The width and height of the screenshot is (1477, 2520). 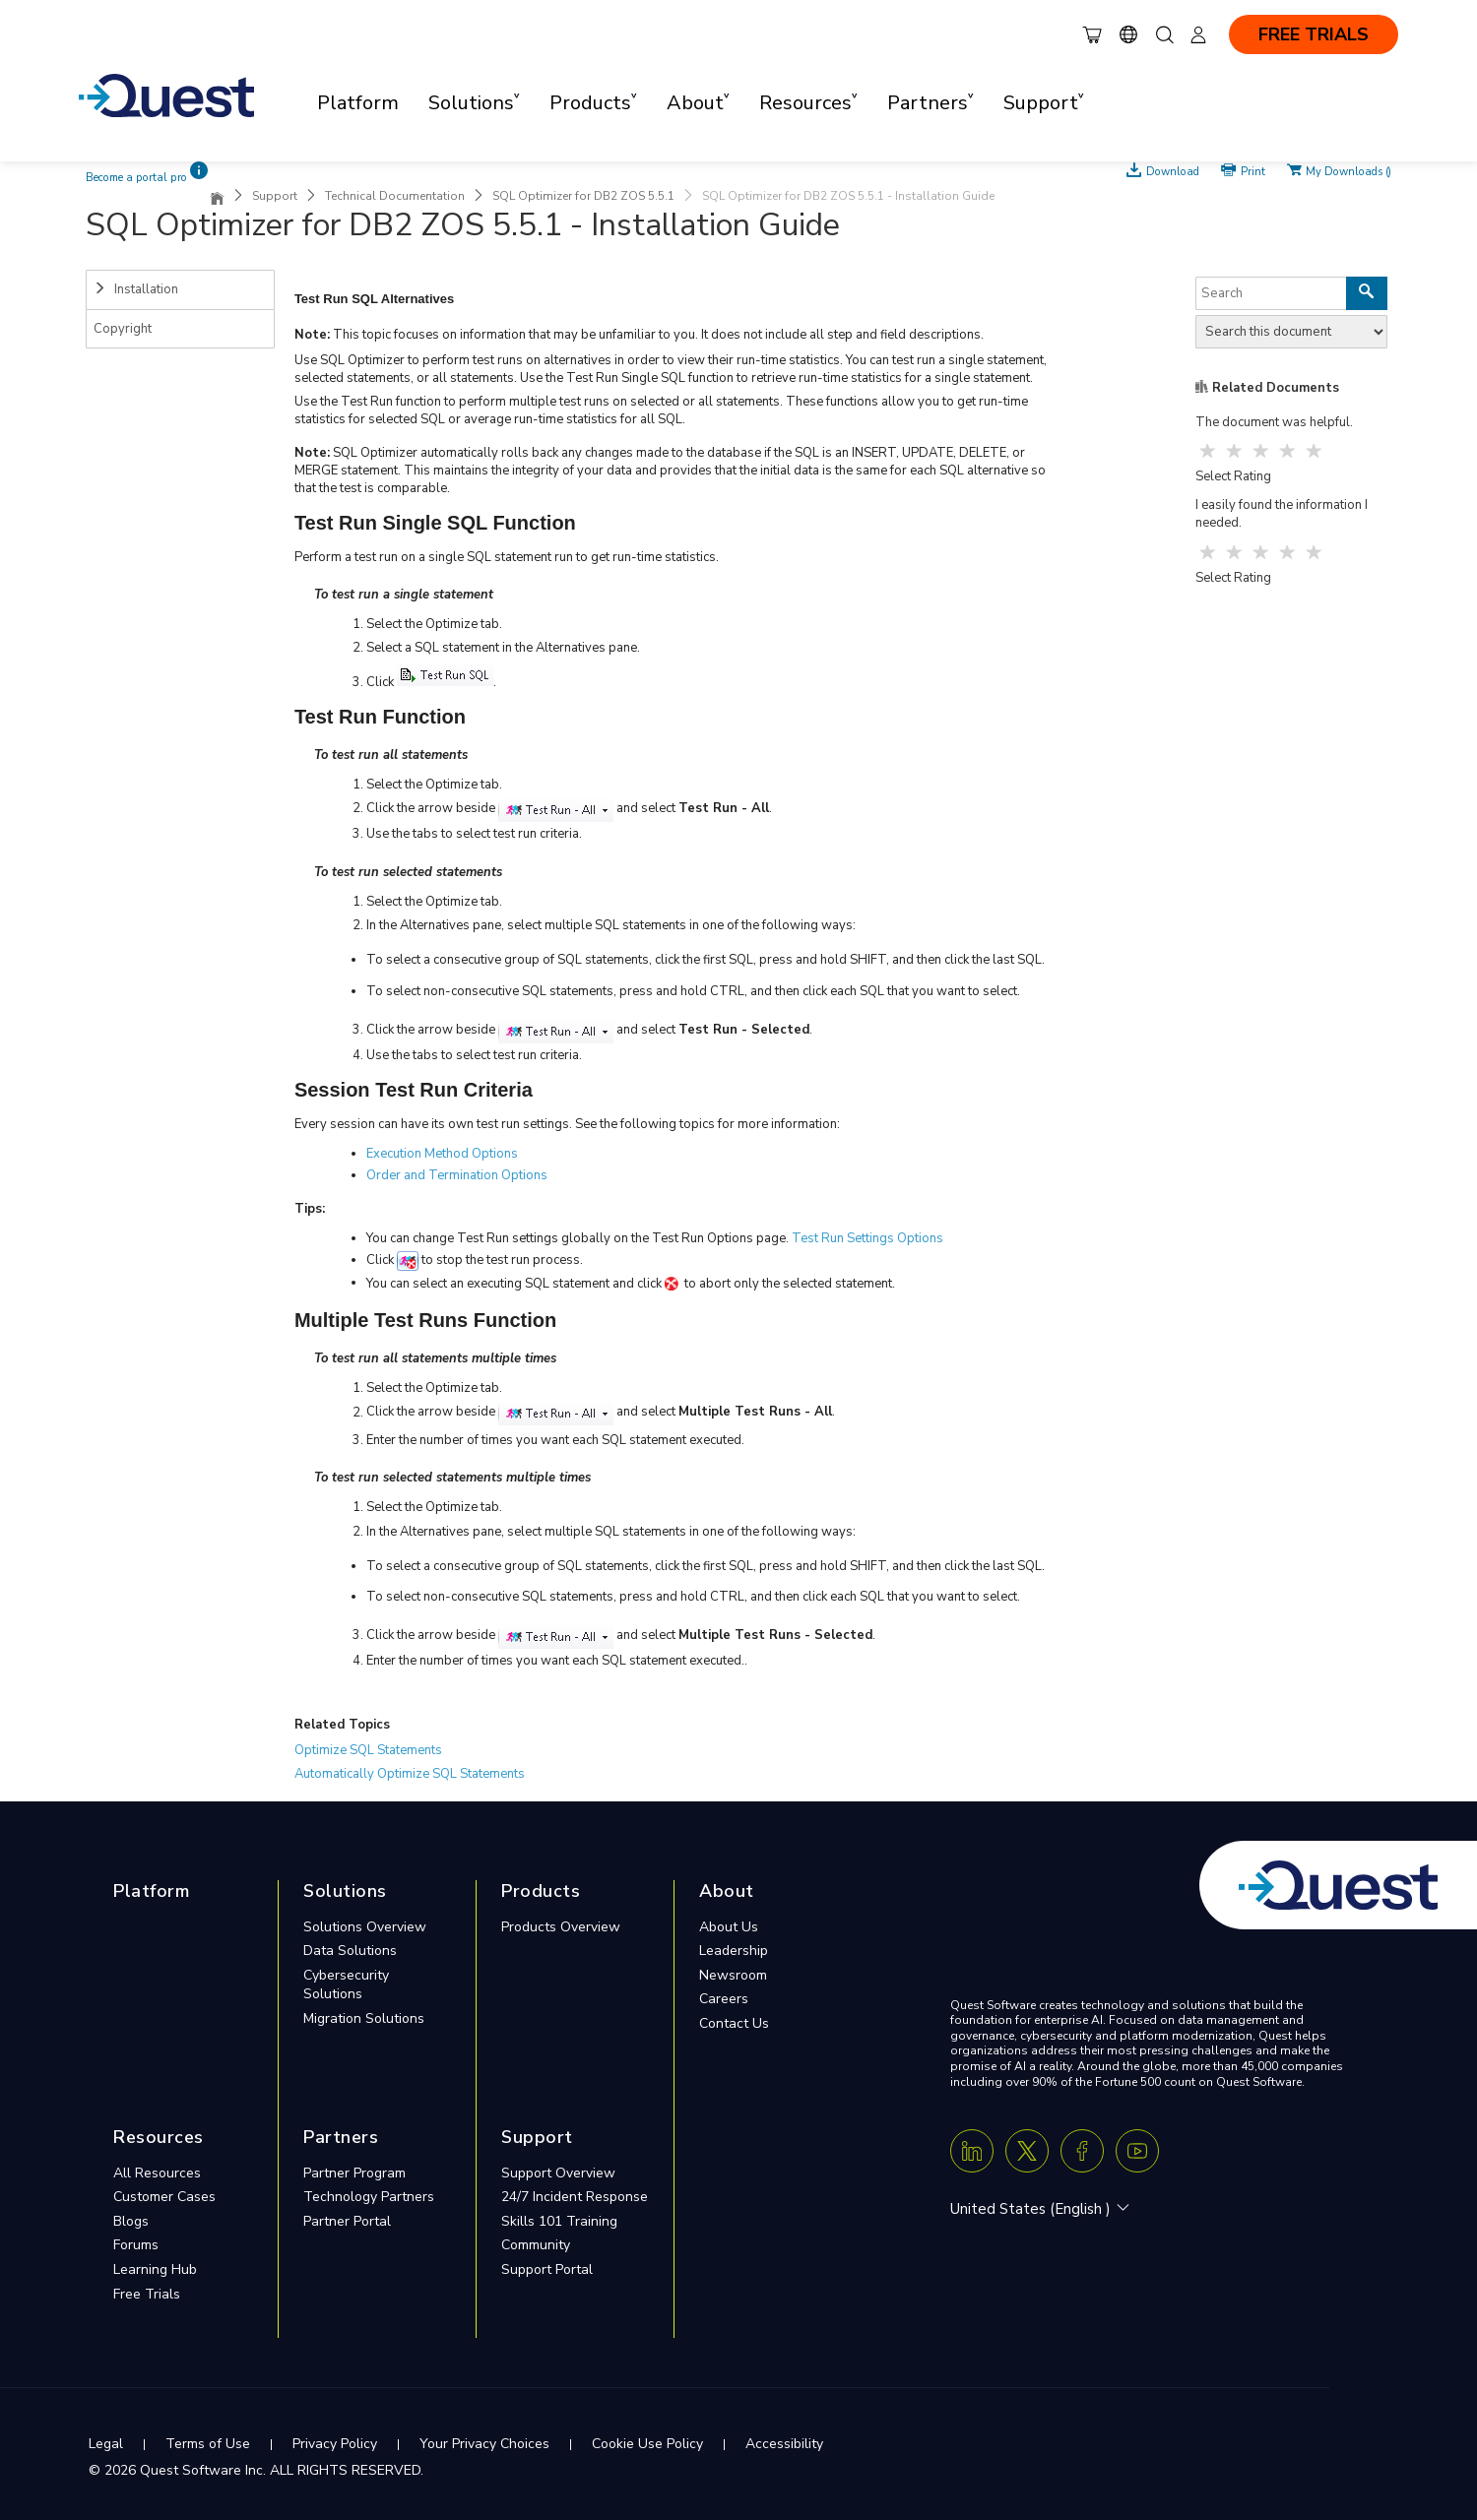 I want to click on Your Privacy Choices, so click(x=484, y=2443).